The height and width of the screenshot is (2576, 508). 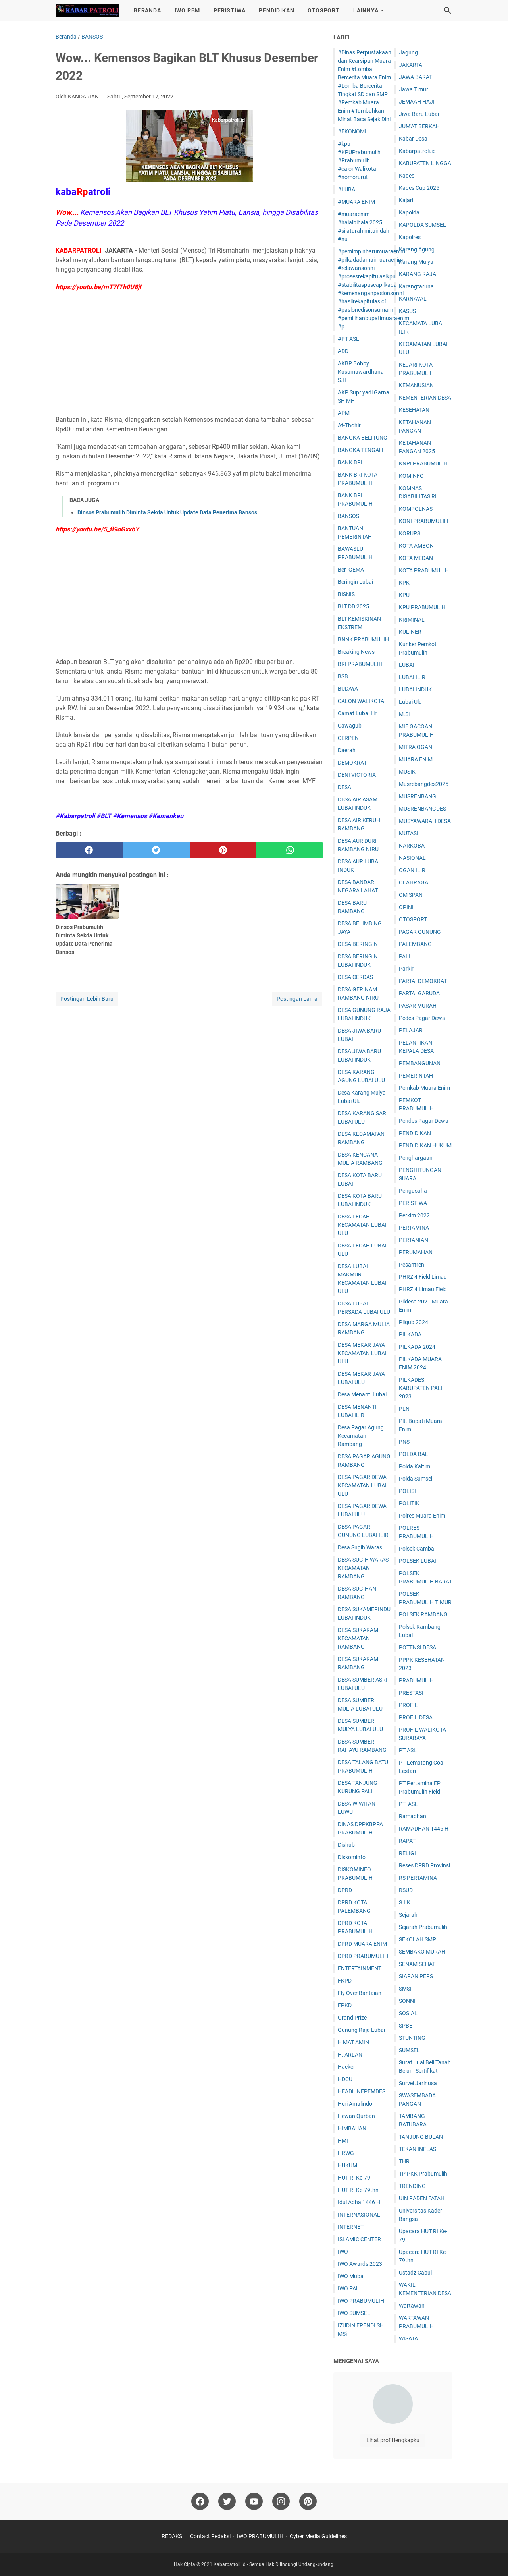 I want to click on [Cari blog ini], so click(x=447, y=10).